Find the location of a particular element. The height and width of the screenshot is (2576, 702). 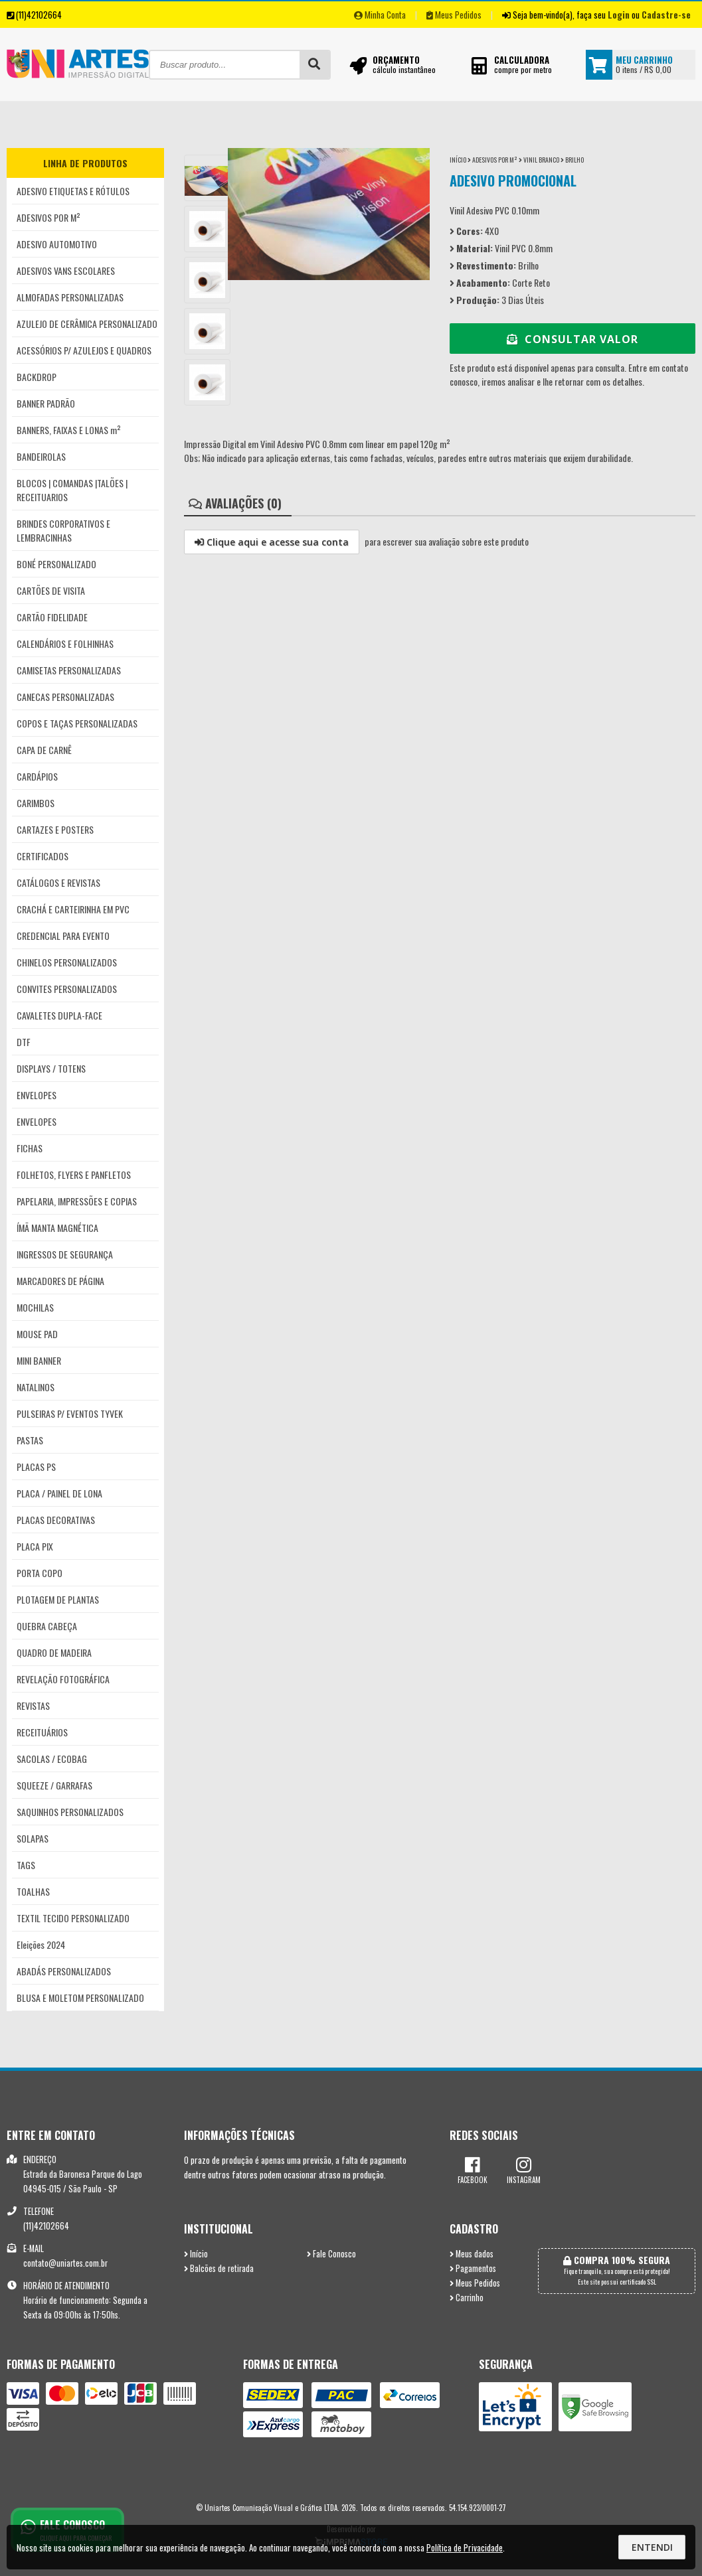

Login is located at coordinates (619, 14).